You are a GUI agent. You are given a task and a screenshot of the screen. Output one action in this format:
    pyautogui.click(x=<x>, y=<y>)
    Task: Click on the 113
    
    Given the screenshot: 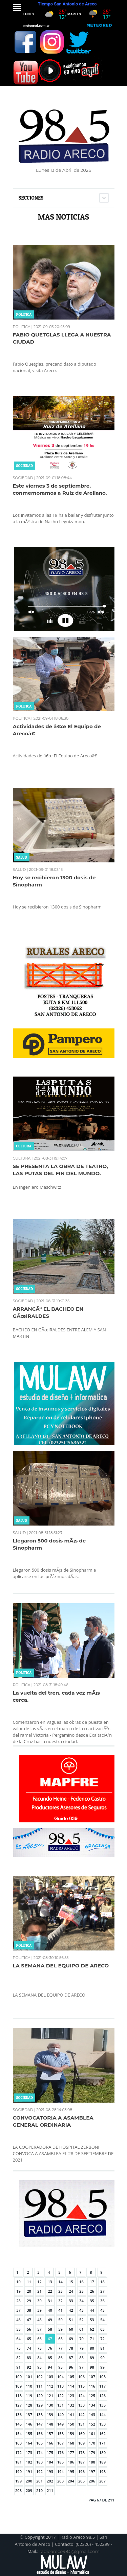 What is the action you would take?
    pyautogui.click(x=60, y=2386)
    